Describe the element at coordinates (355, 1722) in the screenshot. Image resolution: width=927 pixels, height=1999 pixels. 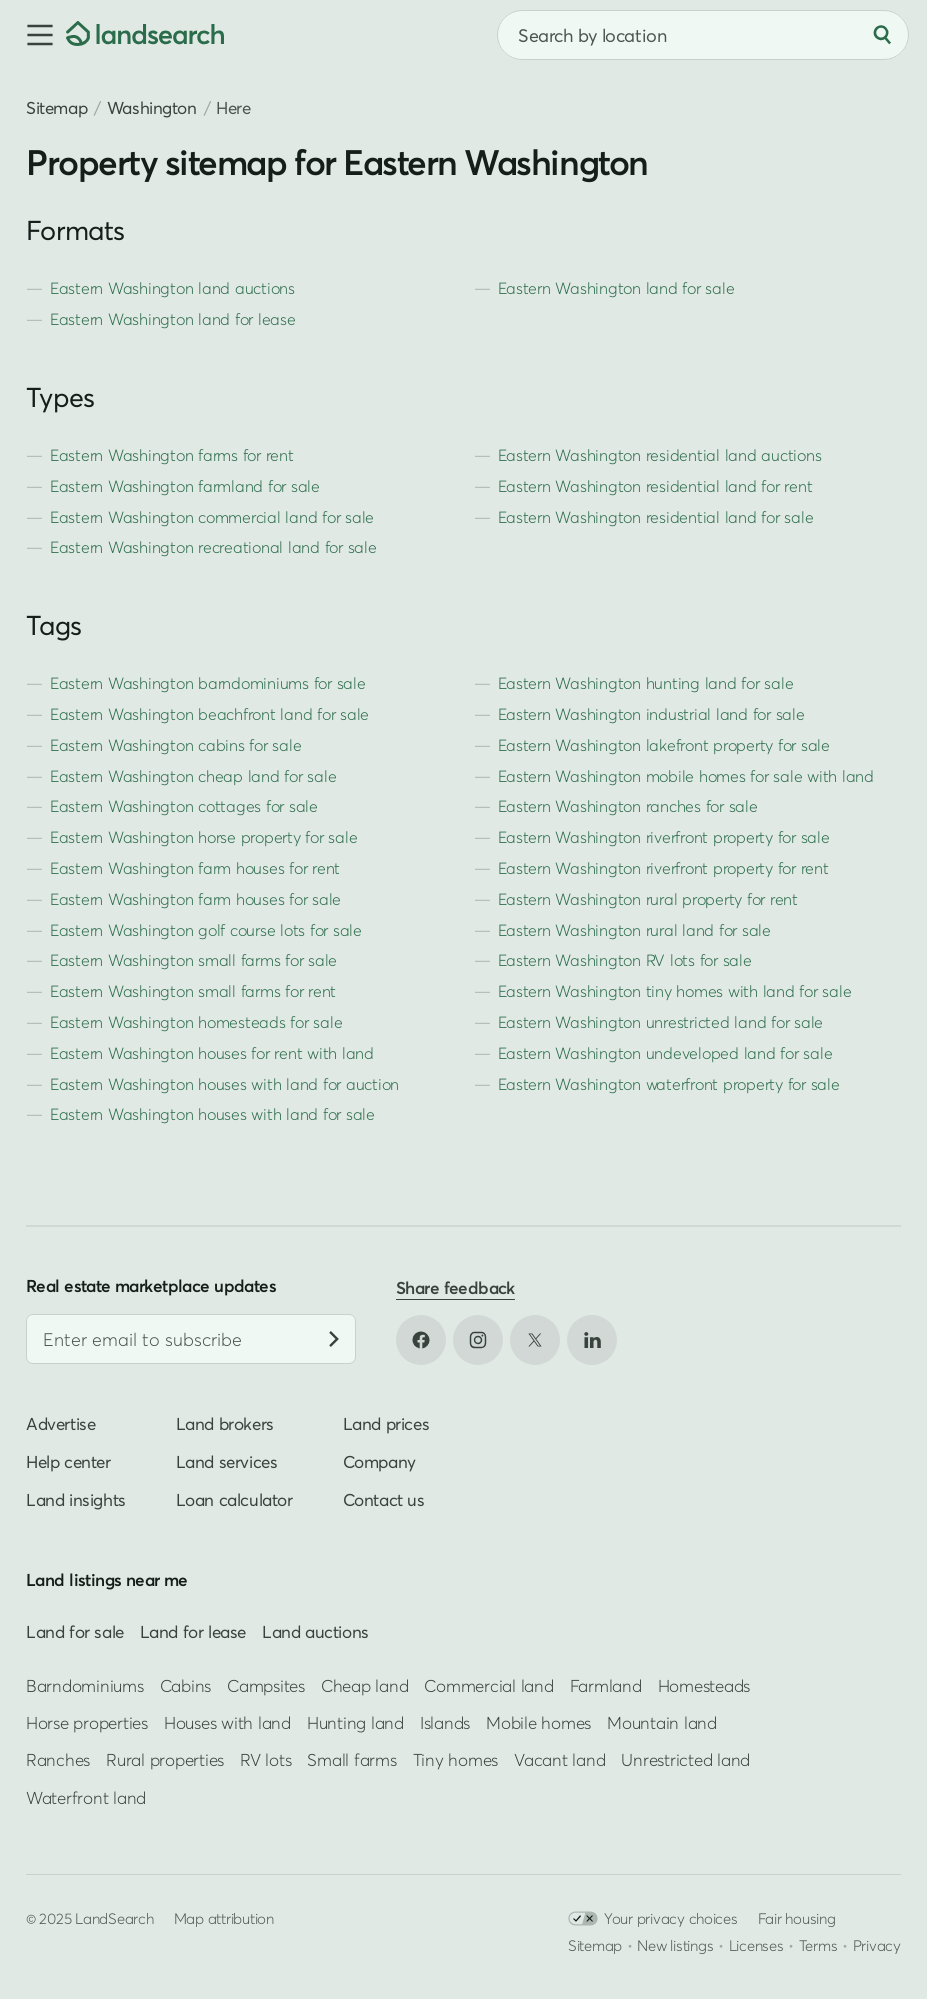
I see `Hunting land` at that location.